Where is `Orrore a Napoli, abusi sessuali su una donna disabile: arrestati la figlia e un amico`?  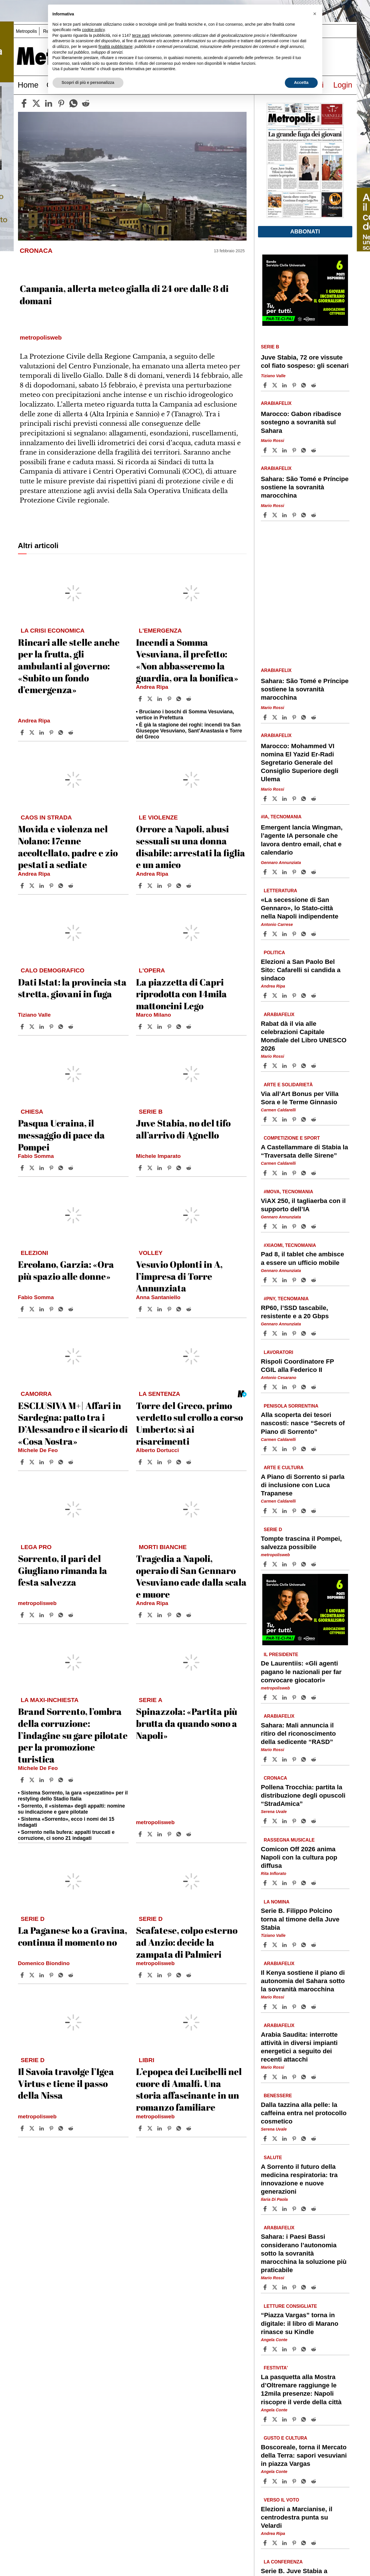 Orrore a Napoli, abusi sessuali su una donna disabile: arrestati la figlia e un amico is located at coordinates (190, 847).